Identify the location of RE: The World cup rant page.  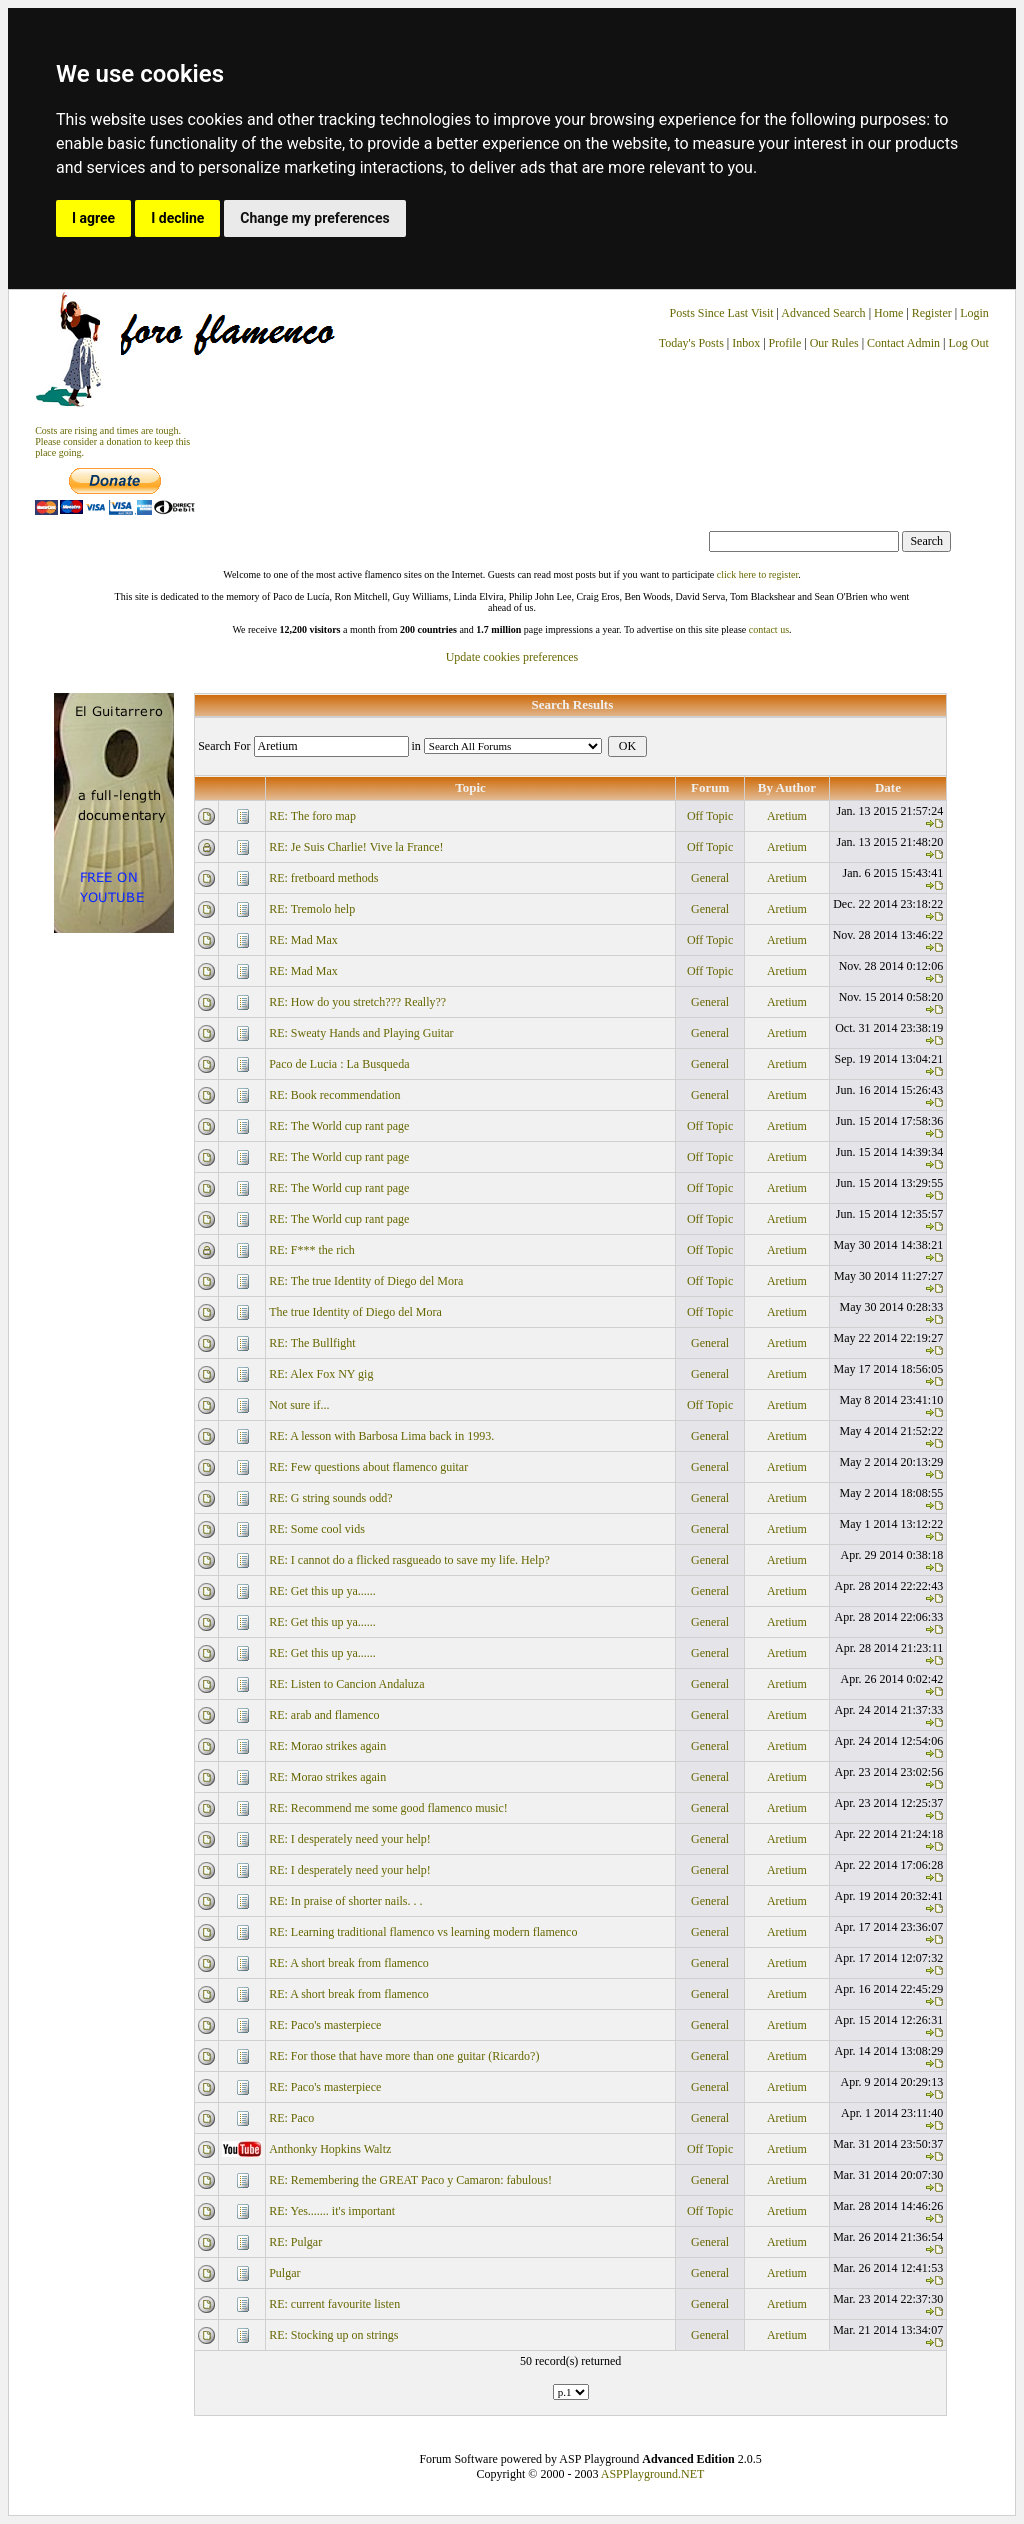
(339, 1126).